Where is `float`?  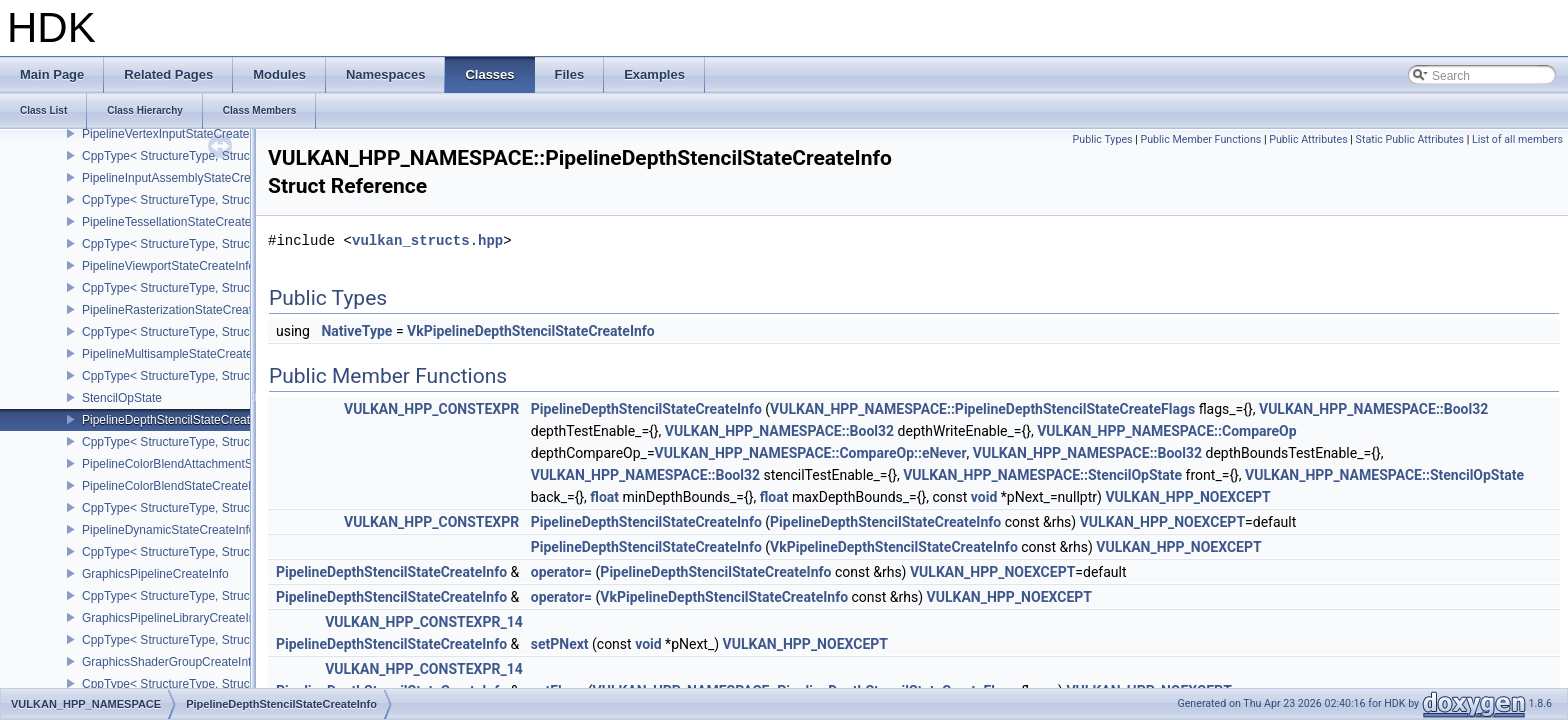 float is located at coordinates (604, 497).